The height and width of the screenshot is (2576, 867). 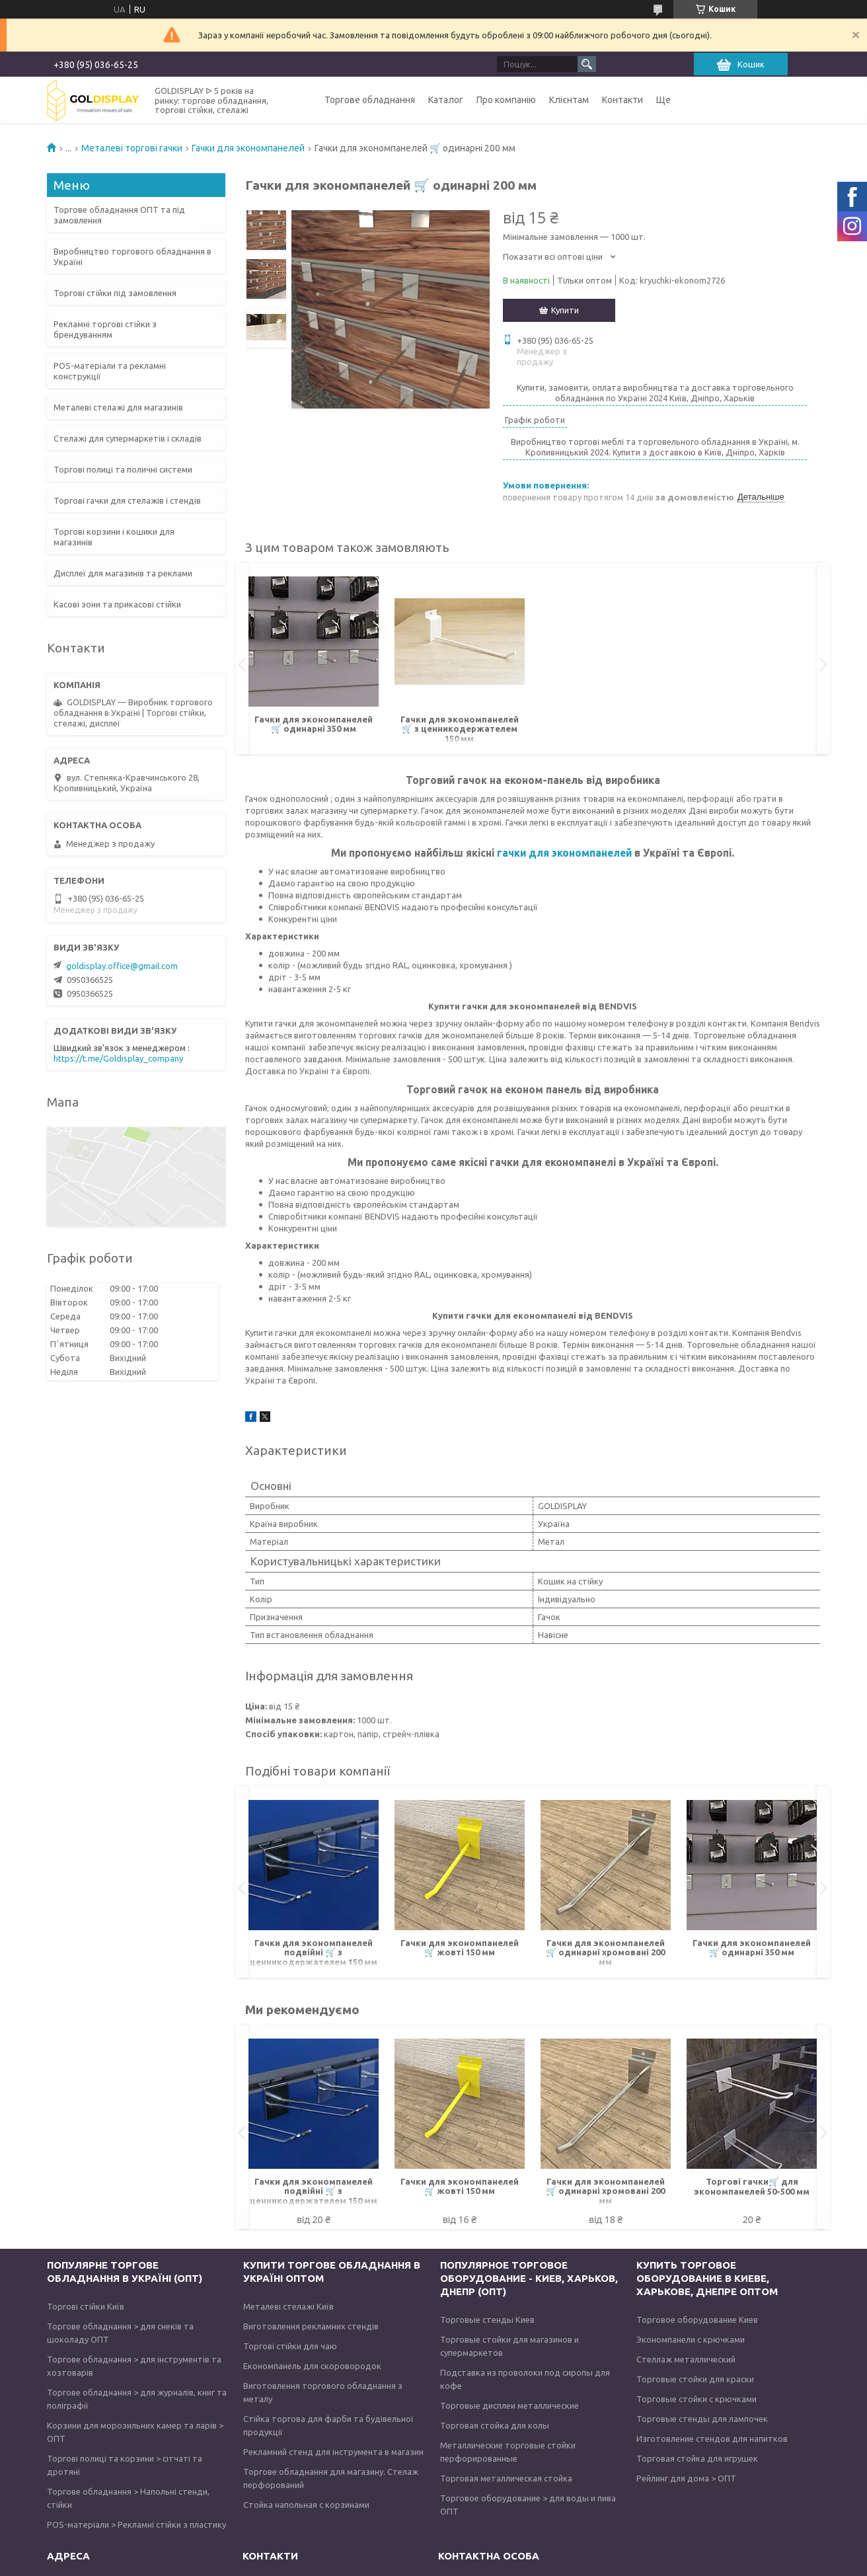 What do you see at coordinates (313, 1952) in the screenshot?
I see `Гачки для экономпанелей подвійні 🛒 з ценникодержателем 150 мм` at bounding box center [313, 1952].